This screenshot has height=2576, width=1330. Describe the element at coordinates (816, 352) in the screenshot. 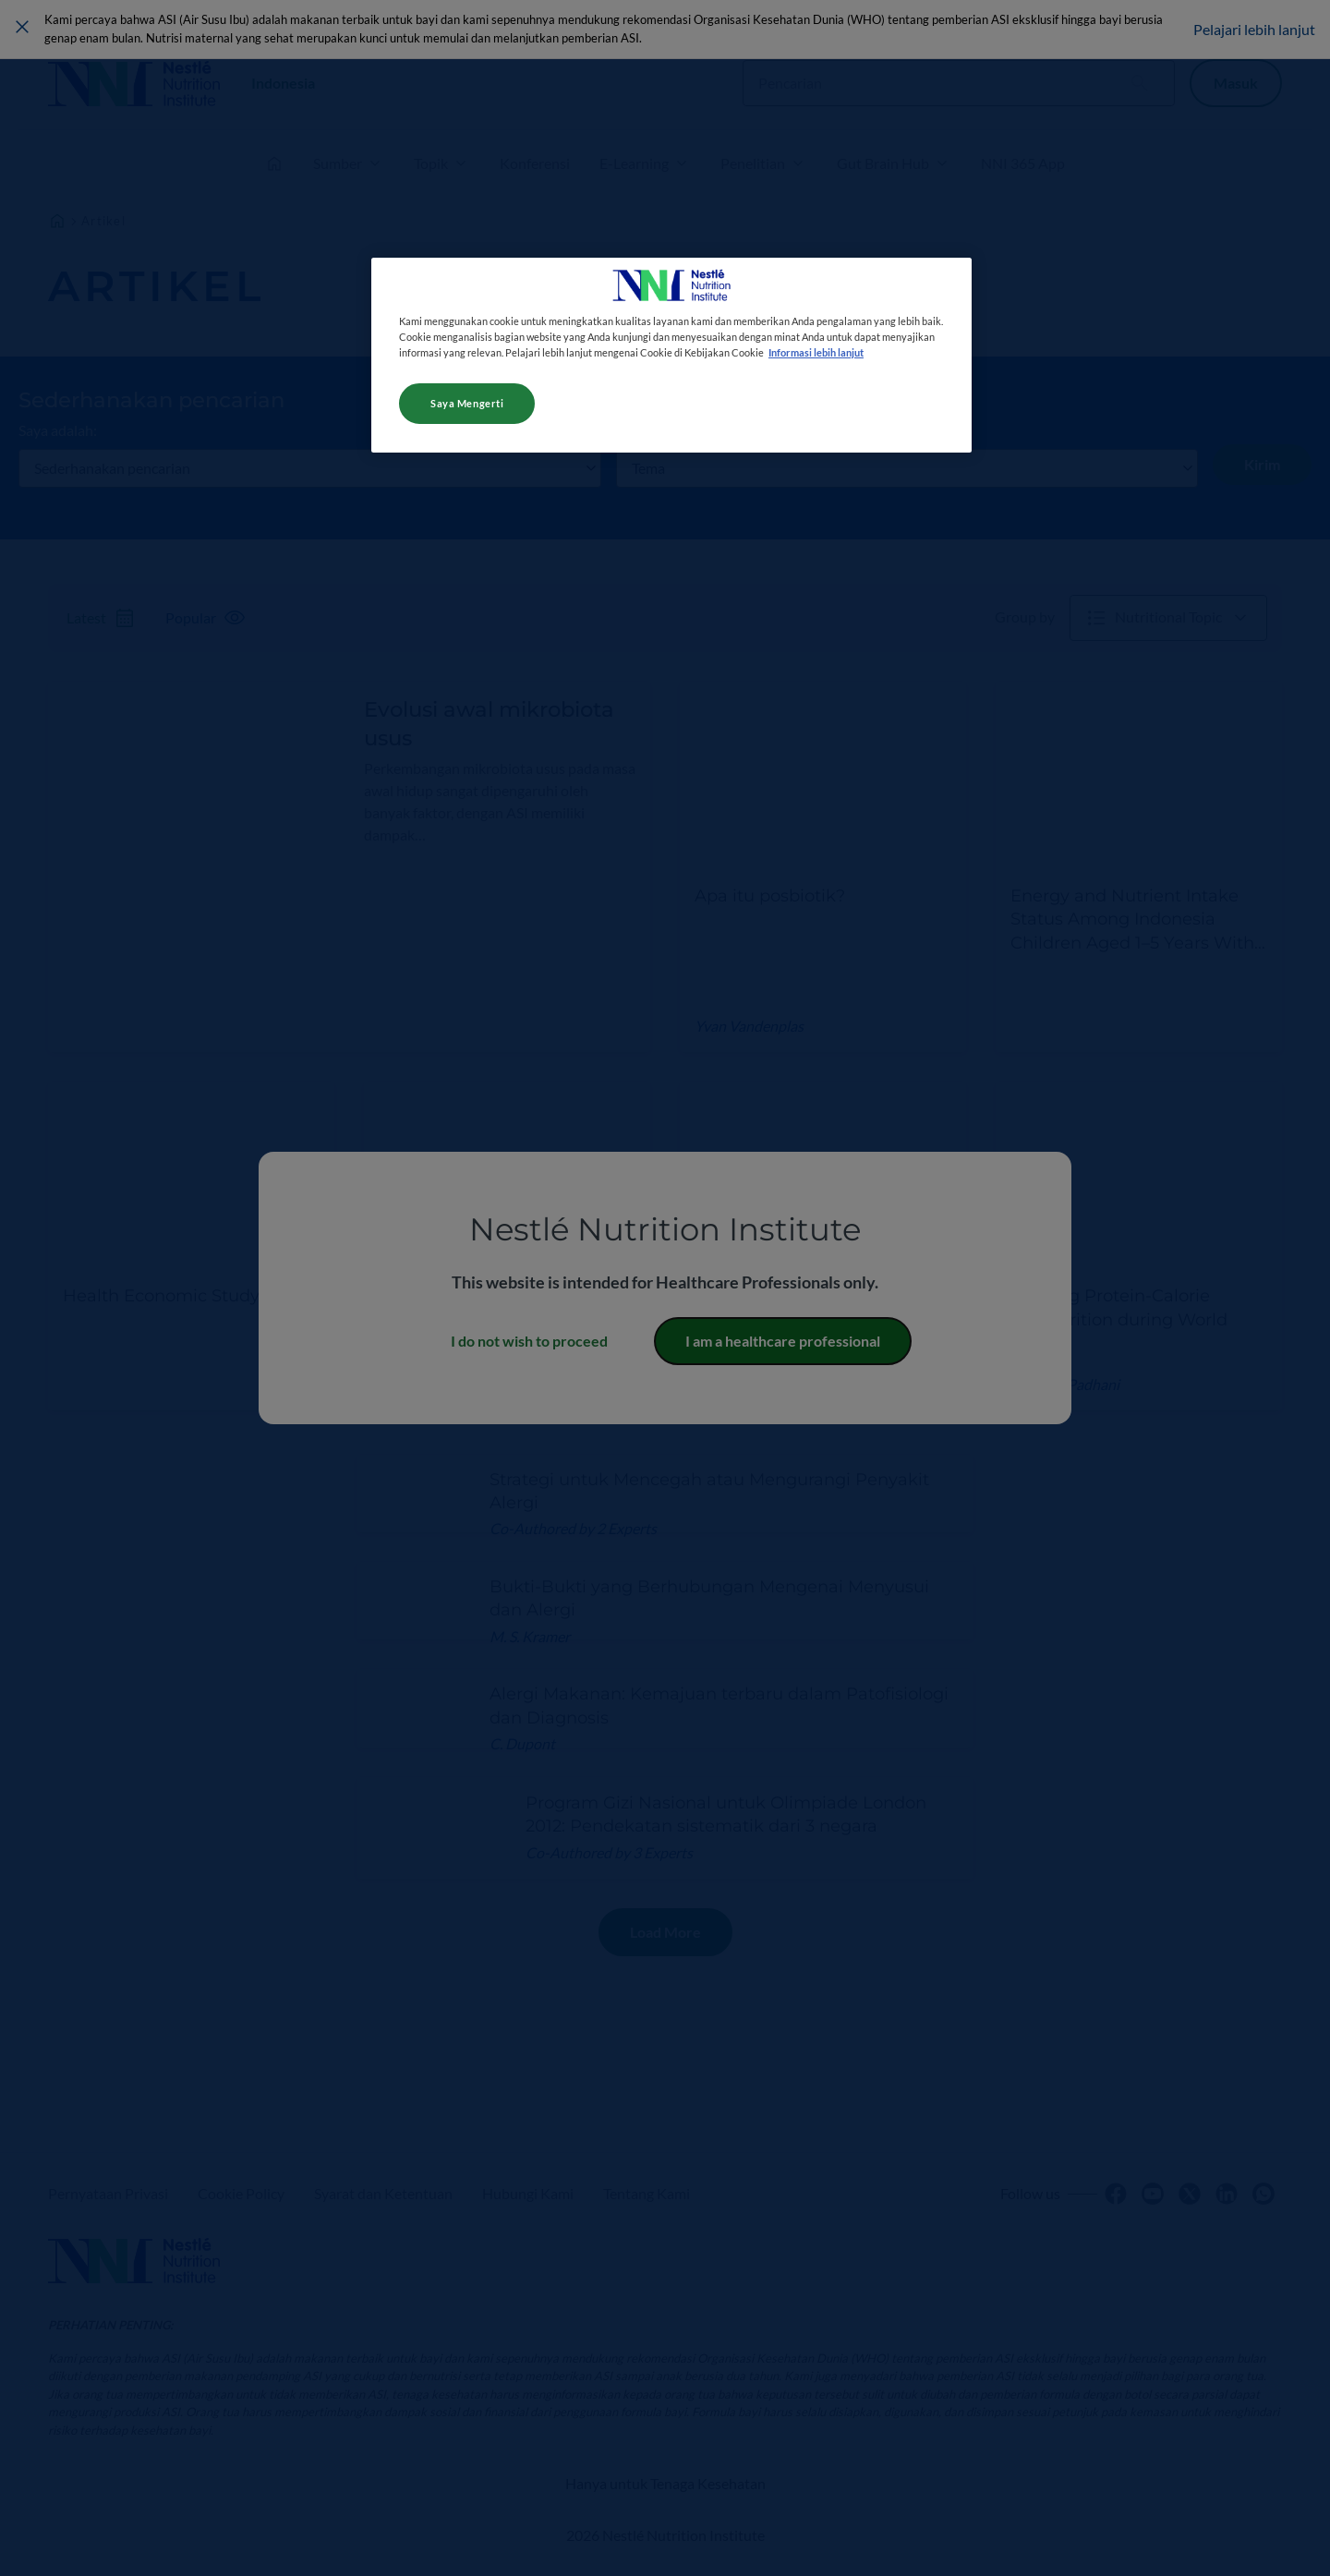

I see `Informasi lebih lanjut [Informasi lebih lanjut tentang privasi Anda, terbuka di tab baru]` at that location.